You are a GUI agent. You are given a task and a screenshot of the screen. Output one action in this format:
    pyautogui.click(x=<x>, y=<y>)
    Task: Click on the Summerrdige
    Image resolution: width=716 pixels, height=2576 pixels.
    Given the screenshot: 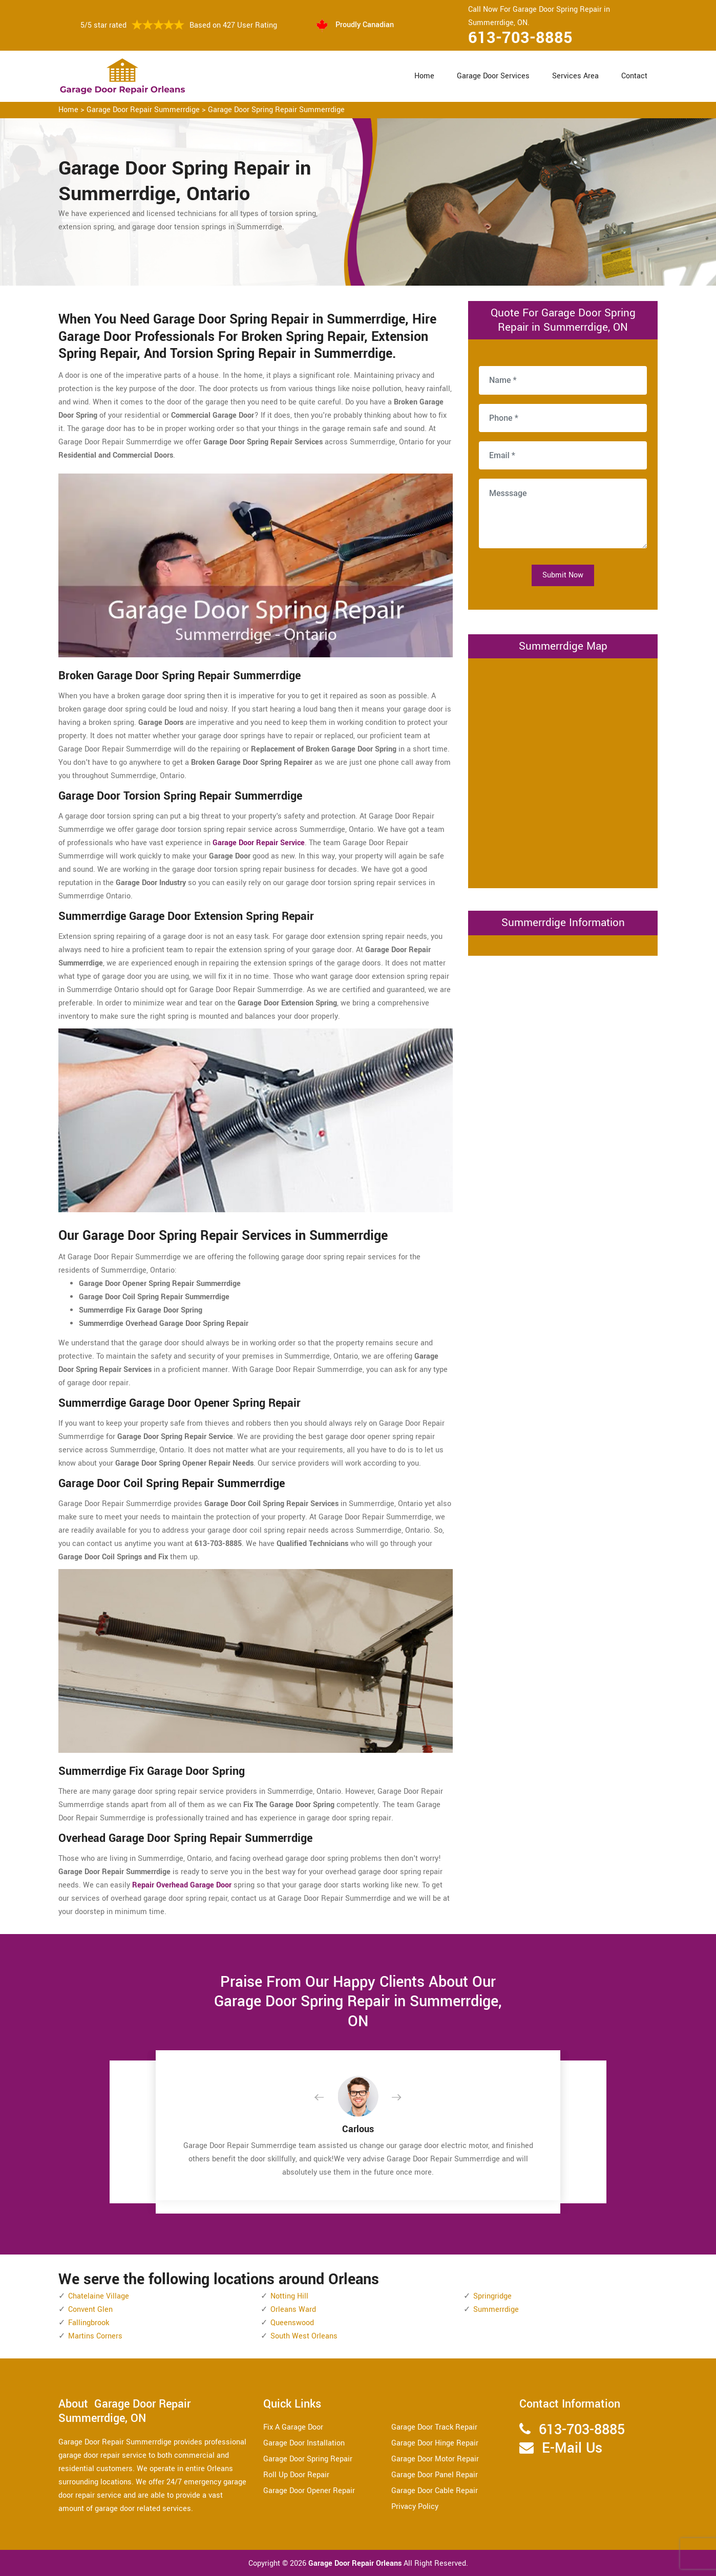 What is the action you would take?
    pyautogui.click(x=496, y=2309)
    